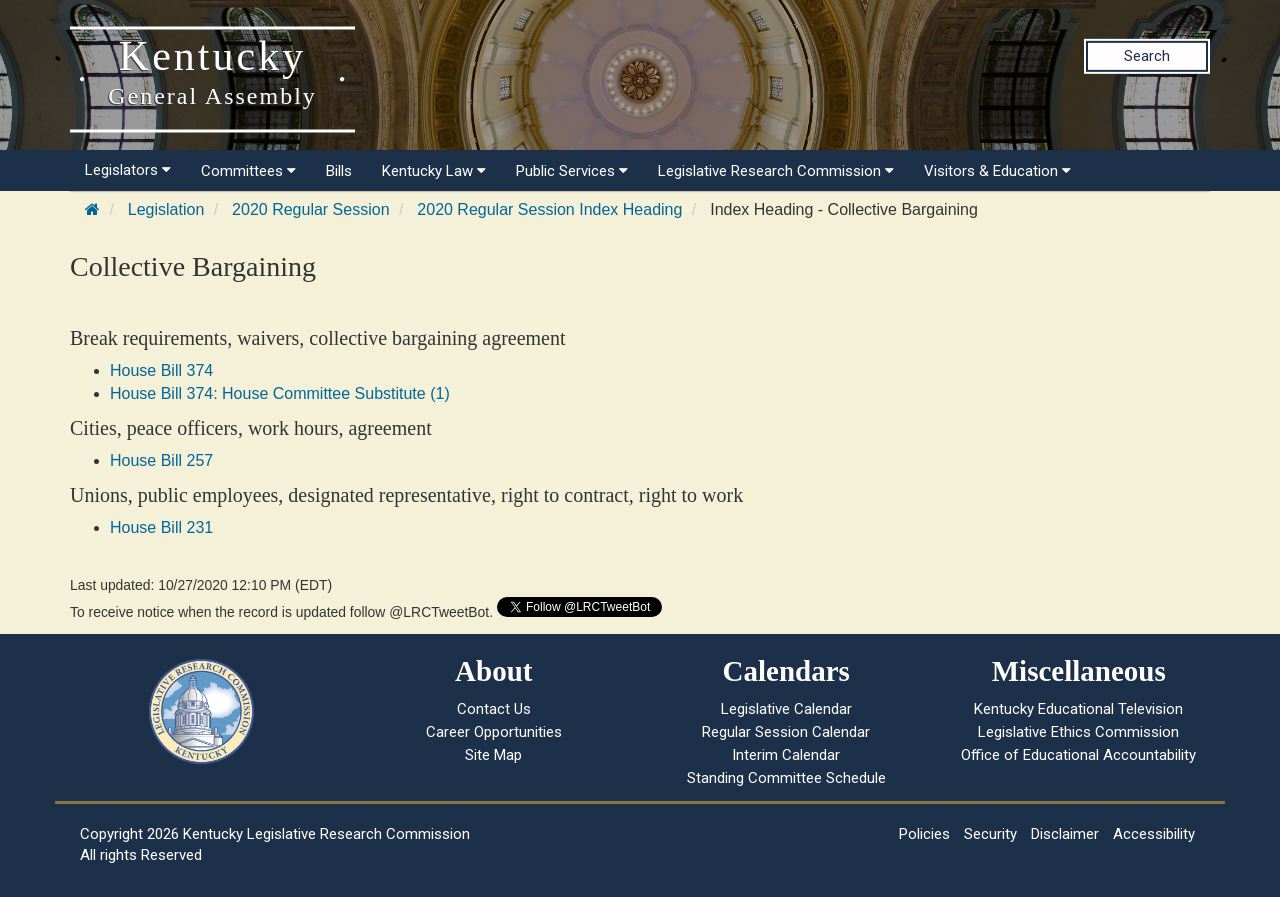  I want to click on 2020 Regular Session, so click(310, 209).